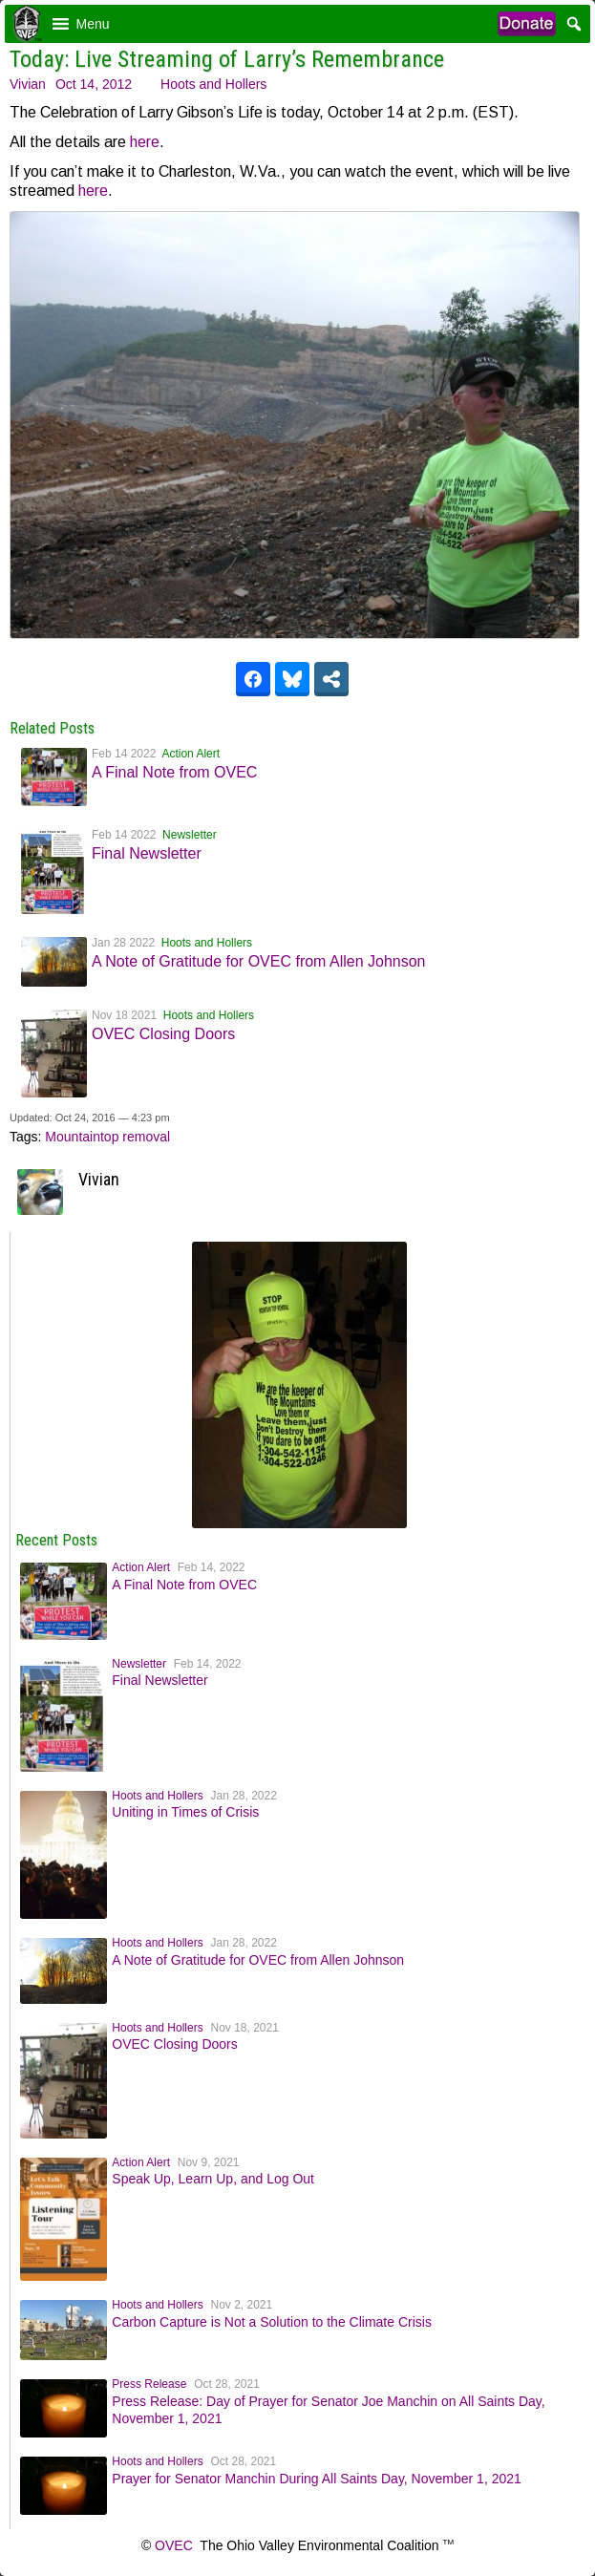  Describe the element at coordinates (163, 1034) in the screenshot. I see `OVEC Closing Doors` at that location.